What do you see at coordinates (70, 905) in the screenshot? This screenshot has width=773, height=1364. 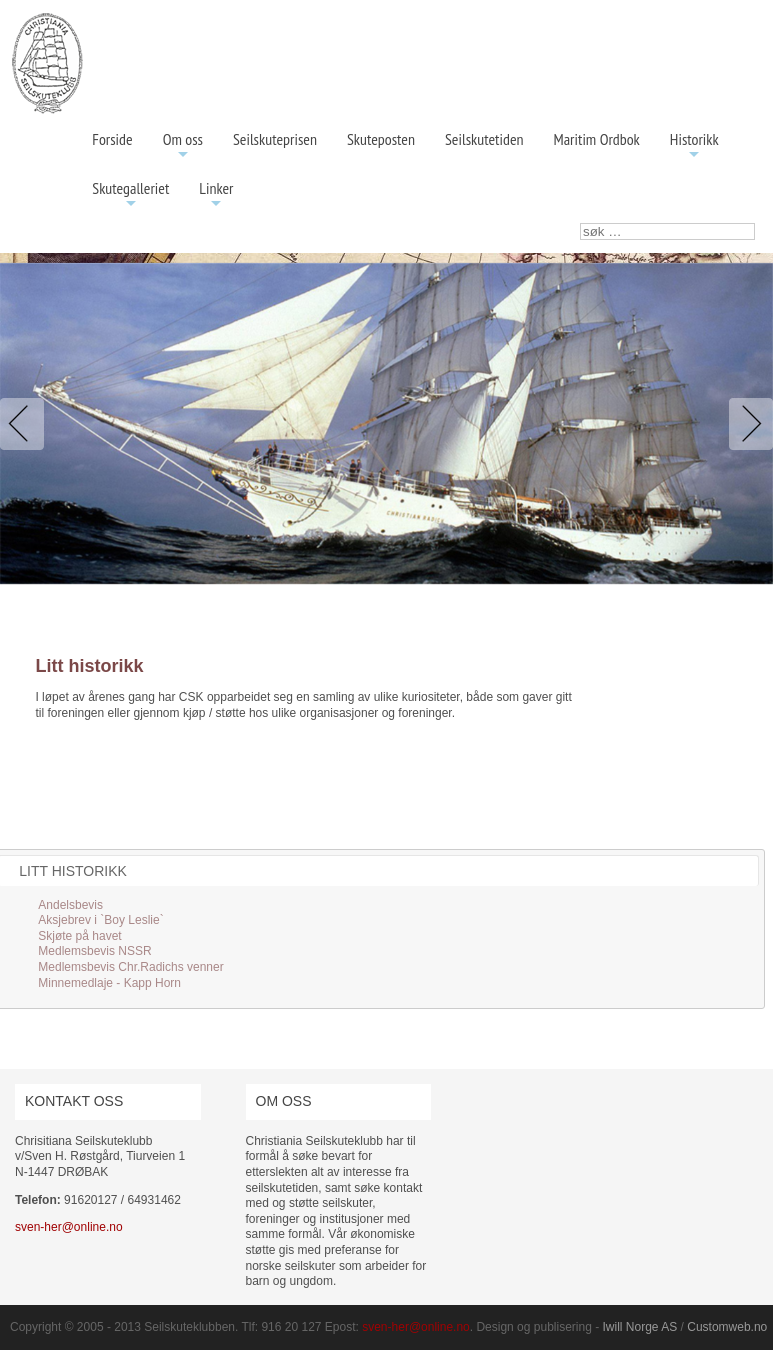 I see `Andelsbevis` at bounding box center [70, 905].